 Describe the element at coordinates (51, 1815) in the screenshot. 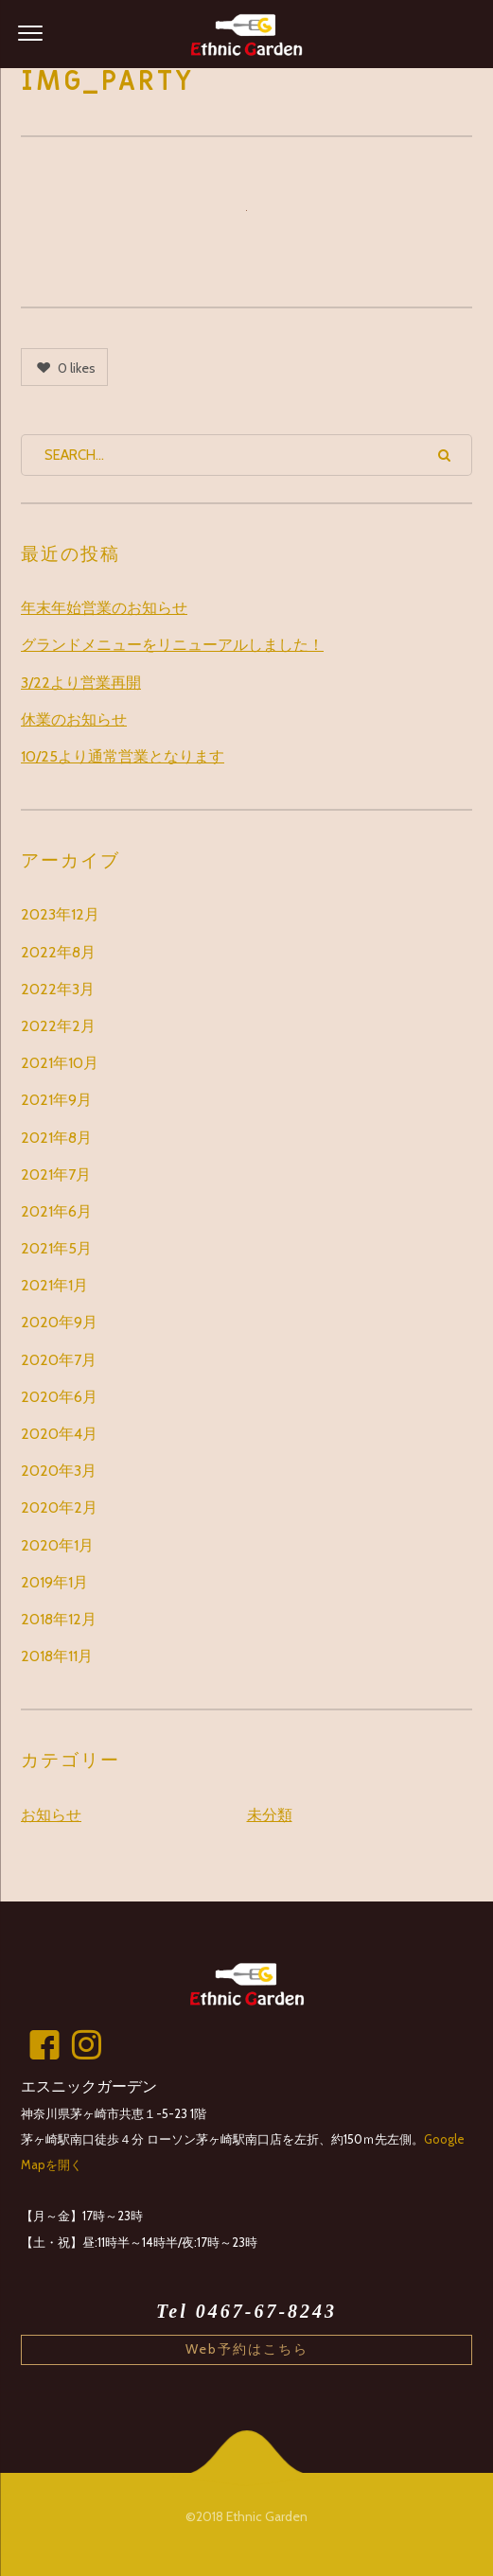

I see `お知らせ` at that location.